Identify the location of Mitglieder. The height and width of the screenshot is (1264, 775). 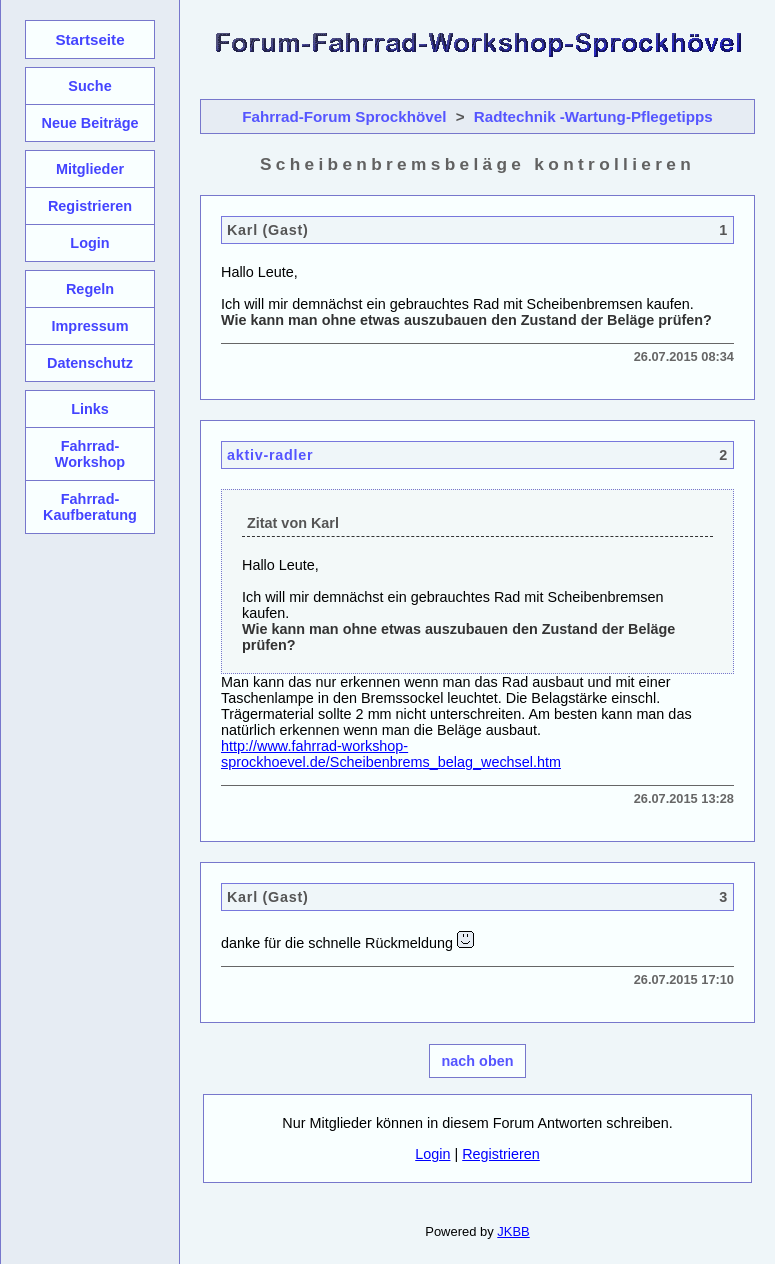
(90, 169).